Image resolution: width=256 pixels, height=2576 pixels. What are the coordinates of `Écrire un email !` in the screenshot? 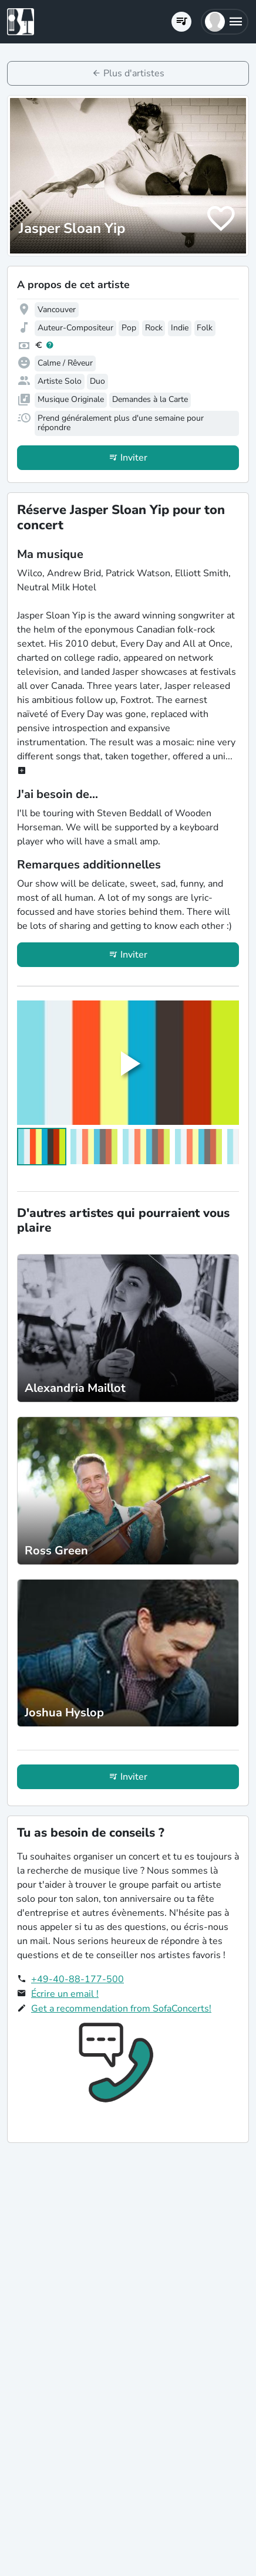 It's located at (65, 1993).